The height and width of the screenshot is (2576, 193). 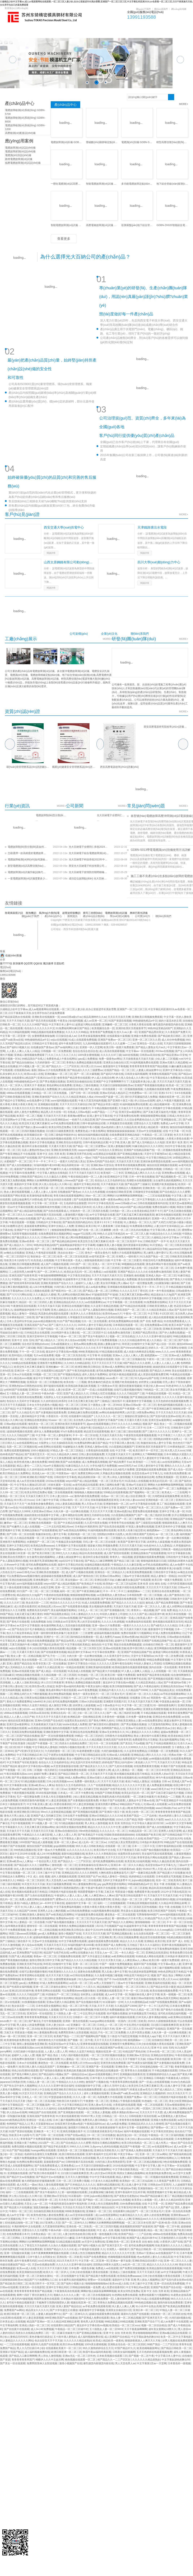 What do you see at coordinates (153, 1115) in the screenshot?
I see `狠狠躁狠狠爱网站视频` at bounding box center [153, 1115].